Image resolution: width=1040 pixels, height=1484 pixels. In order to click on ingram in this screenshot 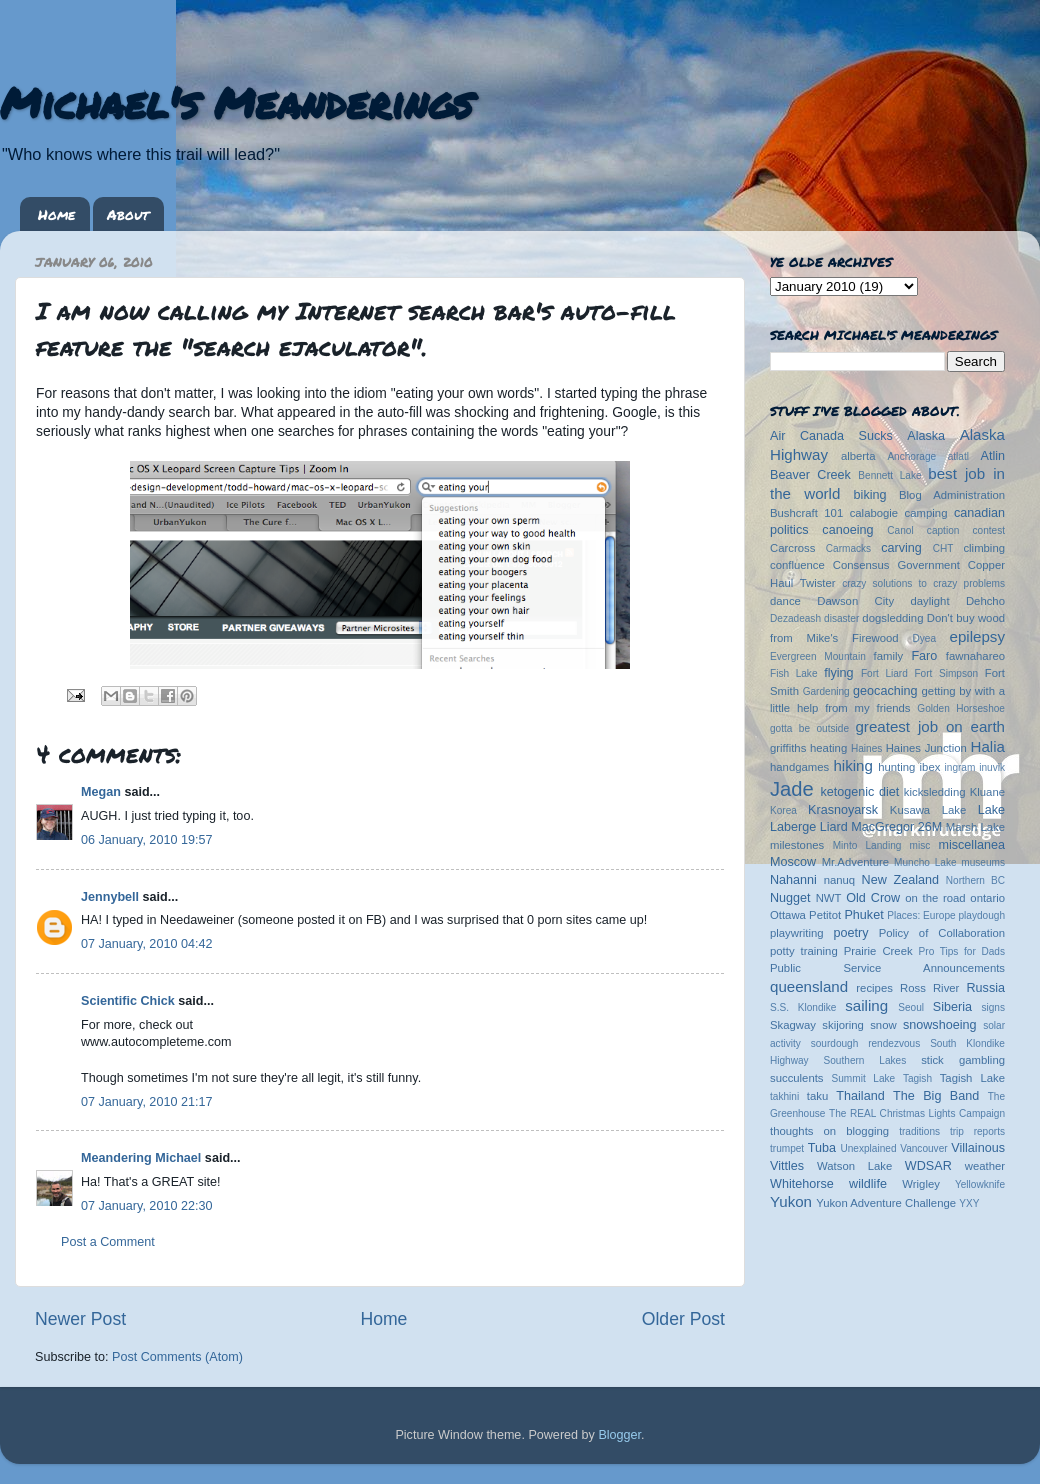, I will do `click(960, 767)`.